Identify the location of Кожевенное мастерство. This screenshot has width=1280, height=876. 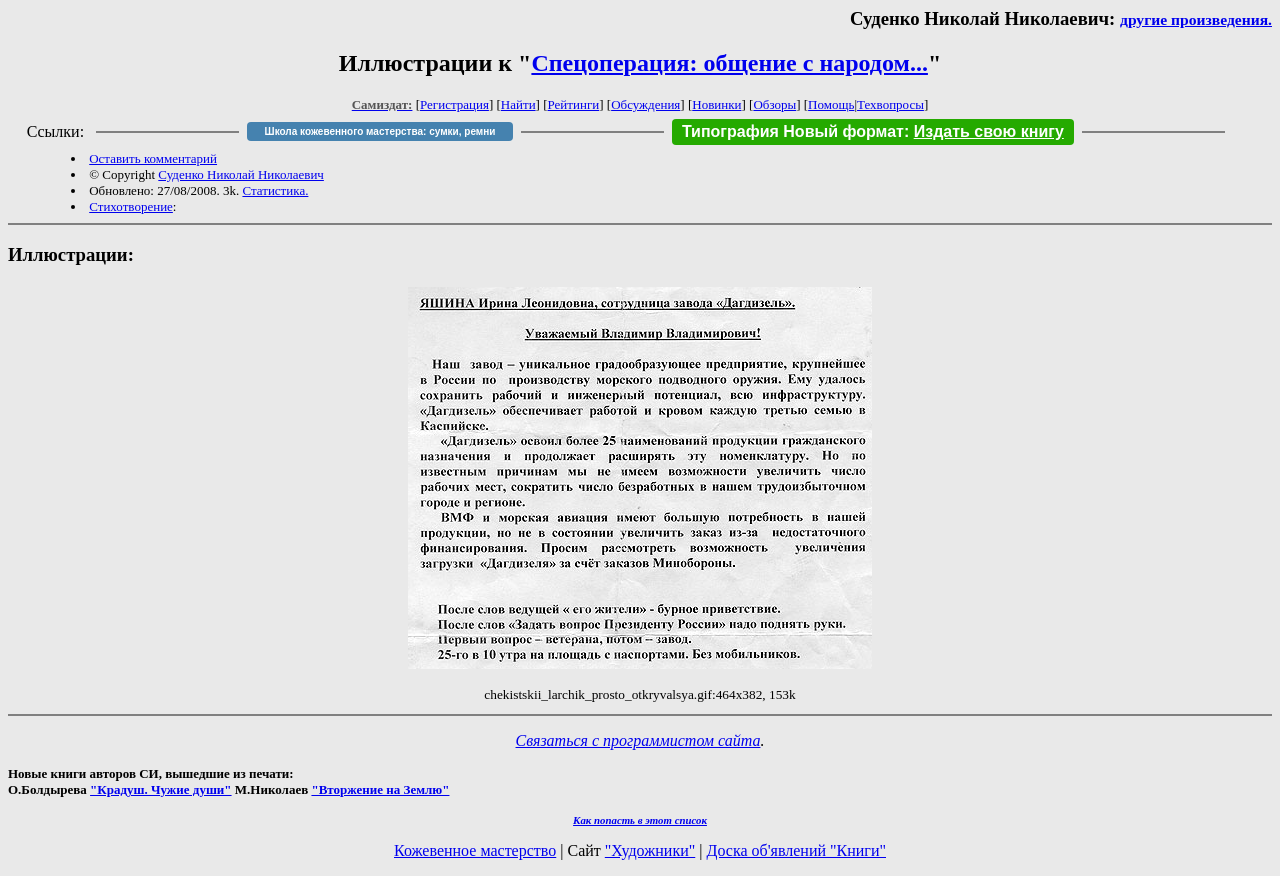
(475, 850).